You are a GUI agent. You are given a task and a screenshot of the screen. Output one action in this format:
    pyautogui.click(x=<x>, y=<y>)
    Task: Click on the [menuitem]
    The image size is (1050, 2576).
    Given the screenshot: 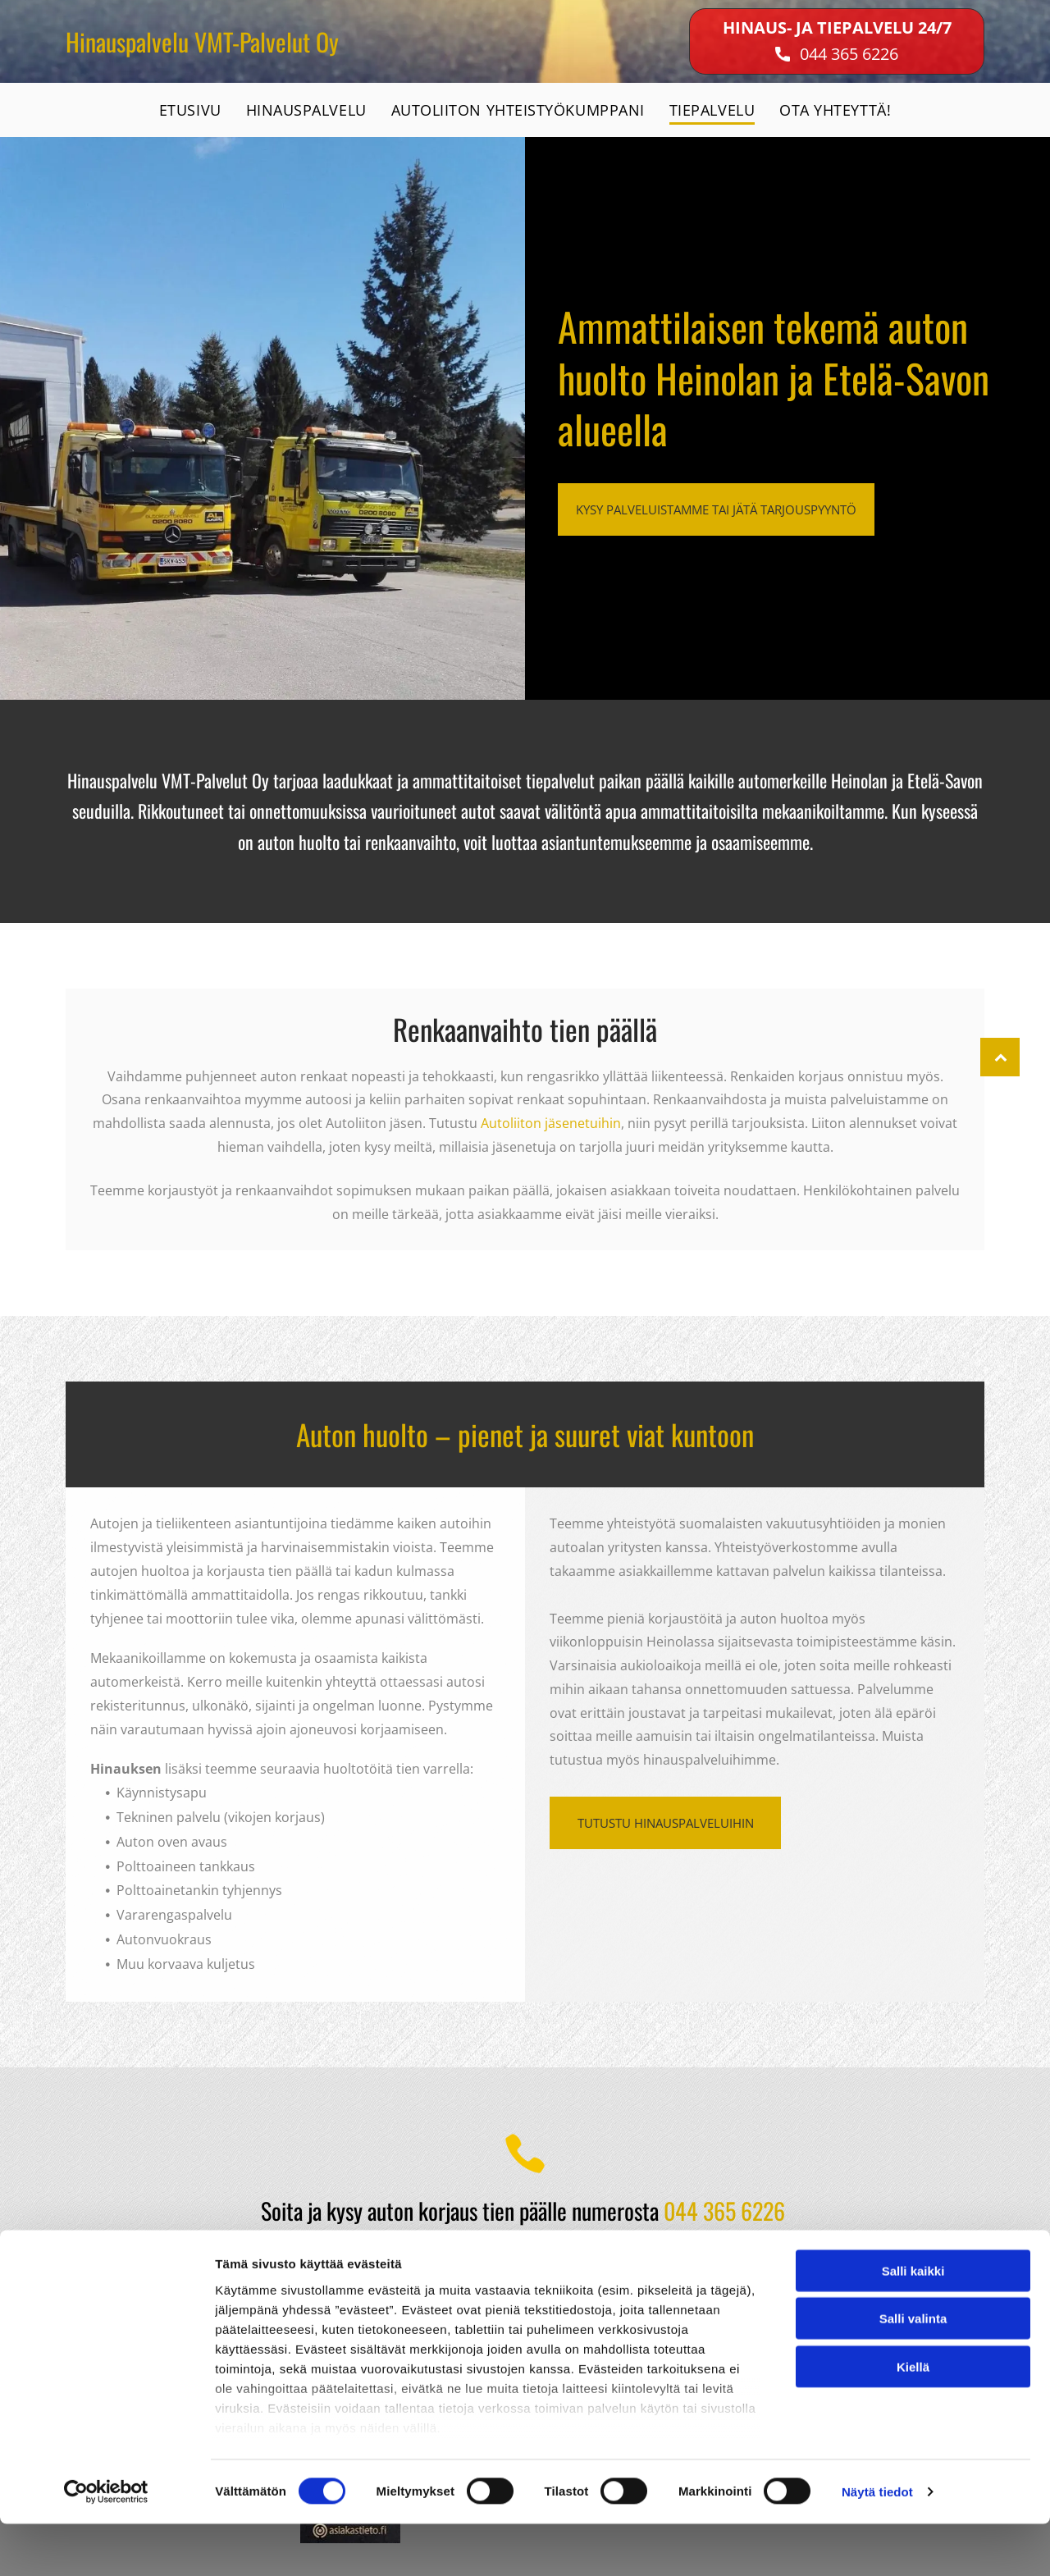 What is the action you would take?
    pyautogui.click(x=190, y=110)
    